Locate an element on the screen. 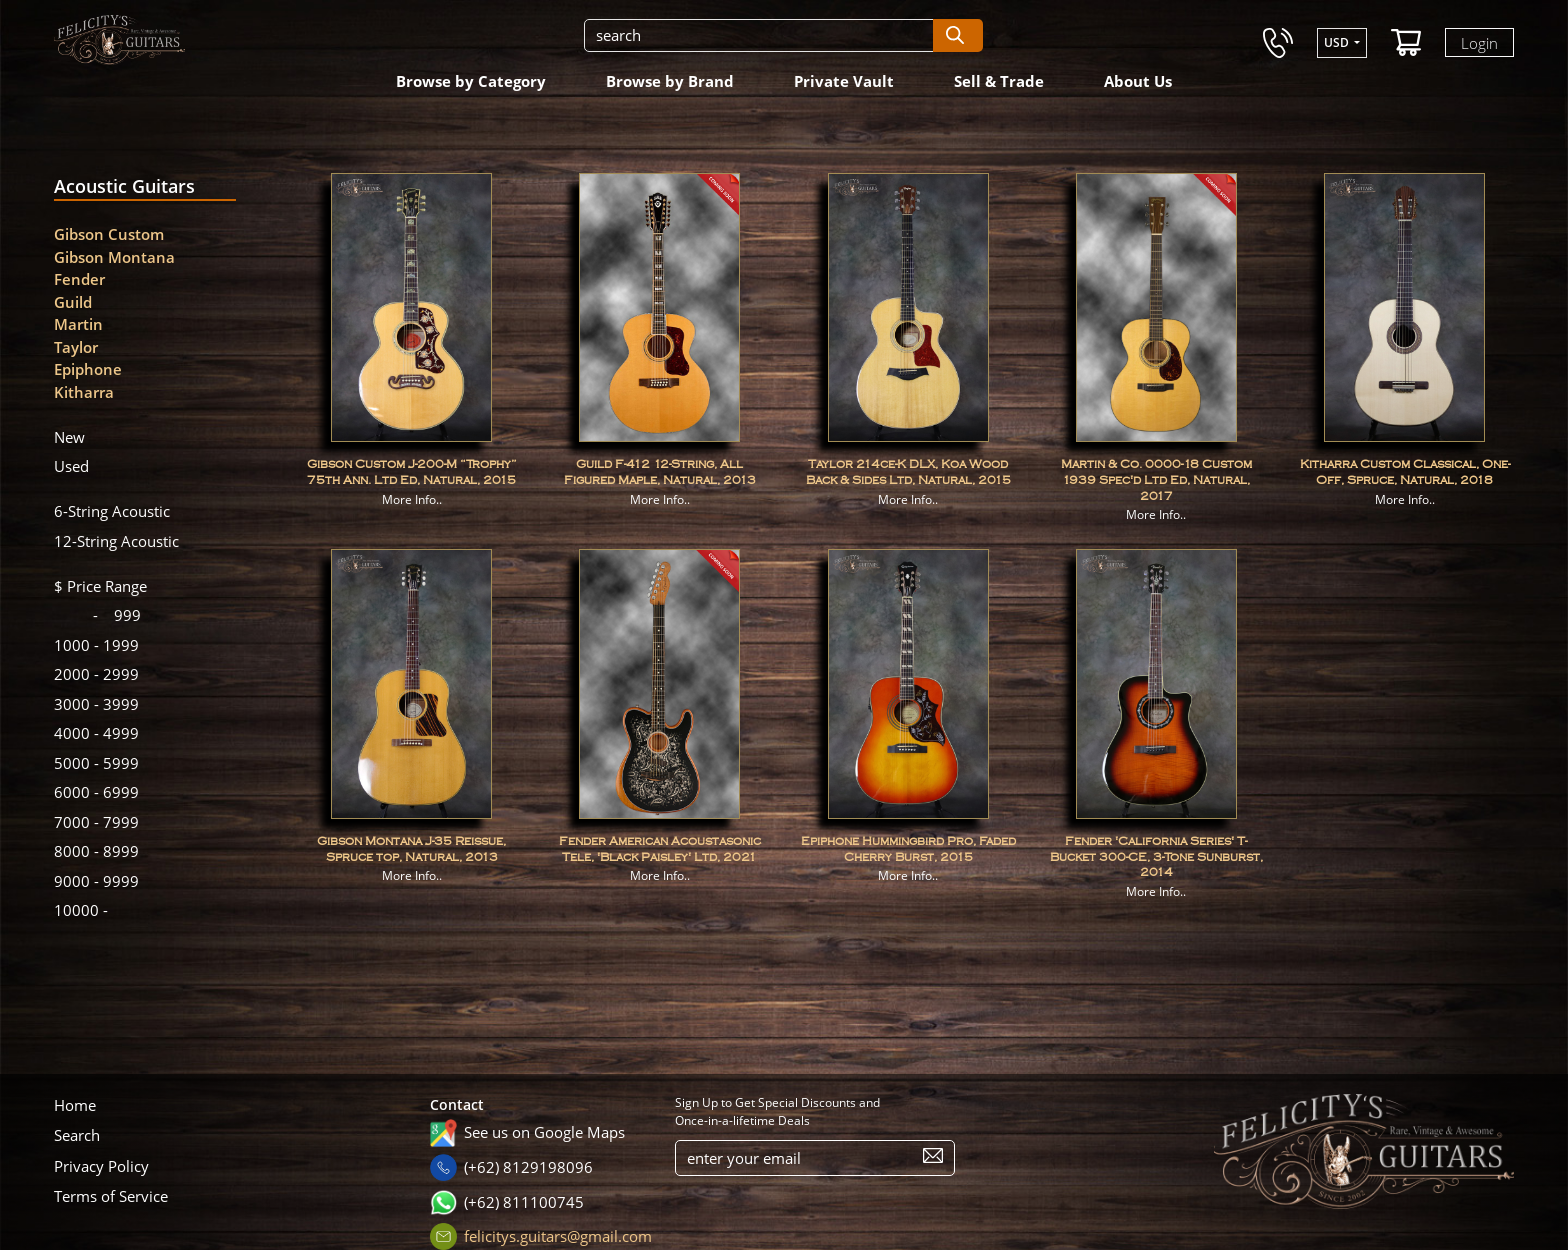 The image size is (1568, 1250). Home is located at coordinates (75, 1105).